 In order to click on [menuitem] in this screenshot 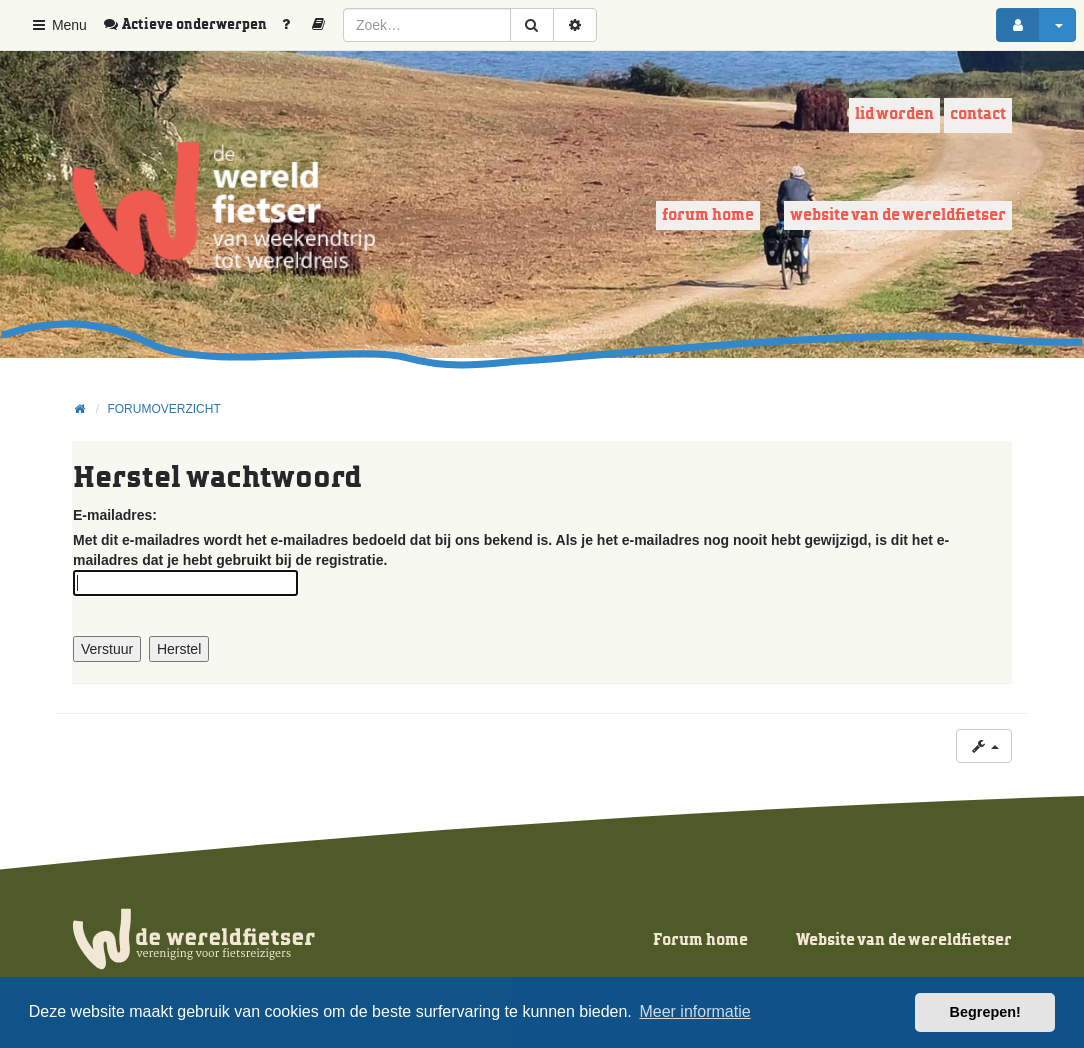, I will do `click(192, 25)`.